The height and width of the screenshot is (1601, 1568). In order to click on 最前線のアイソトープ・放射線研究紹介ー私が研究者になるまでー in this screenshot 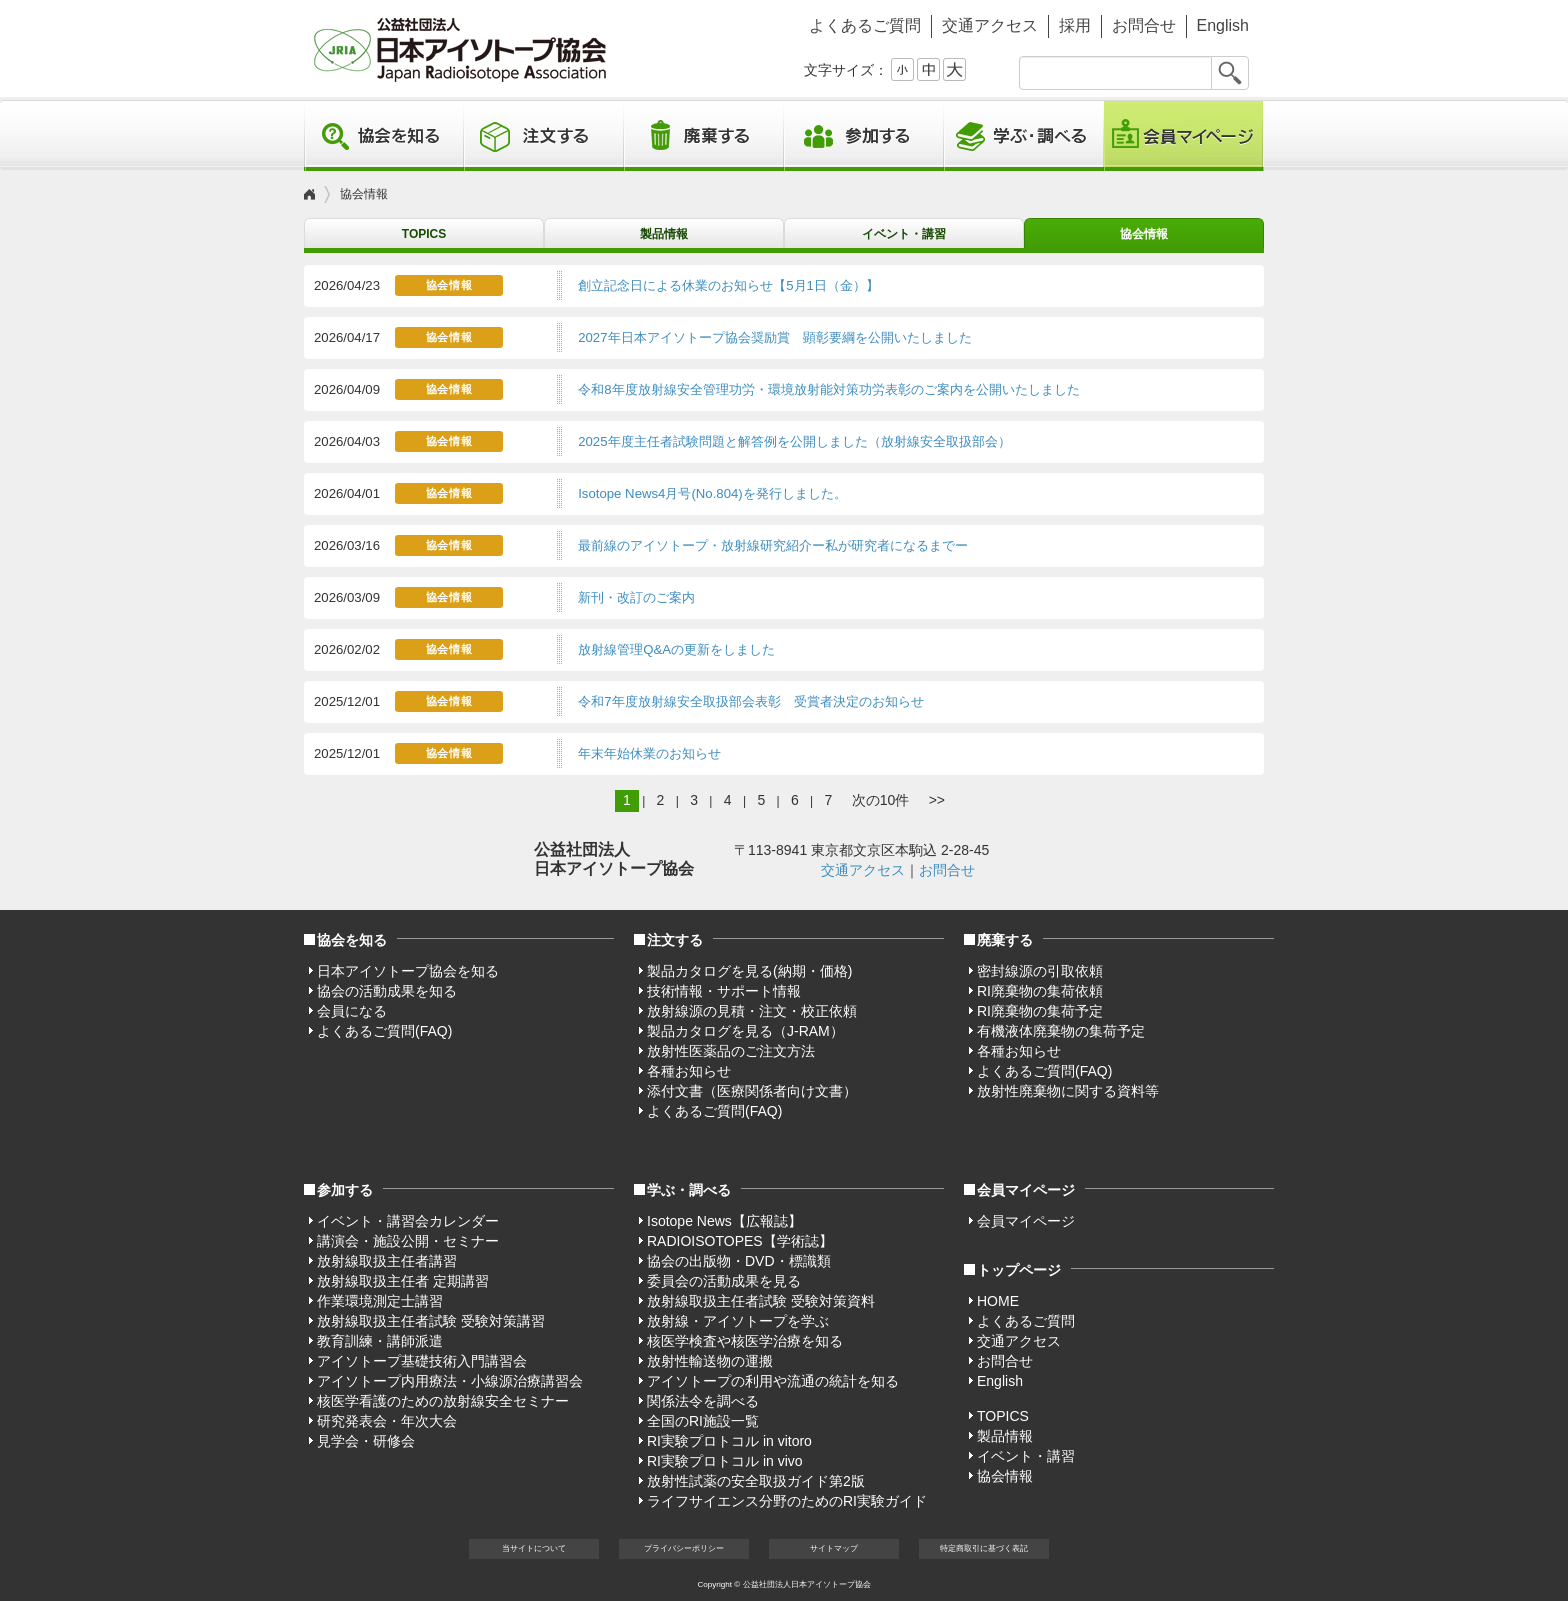, I will do `click(773, 545)`.